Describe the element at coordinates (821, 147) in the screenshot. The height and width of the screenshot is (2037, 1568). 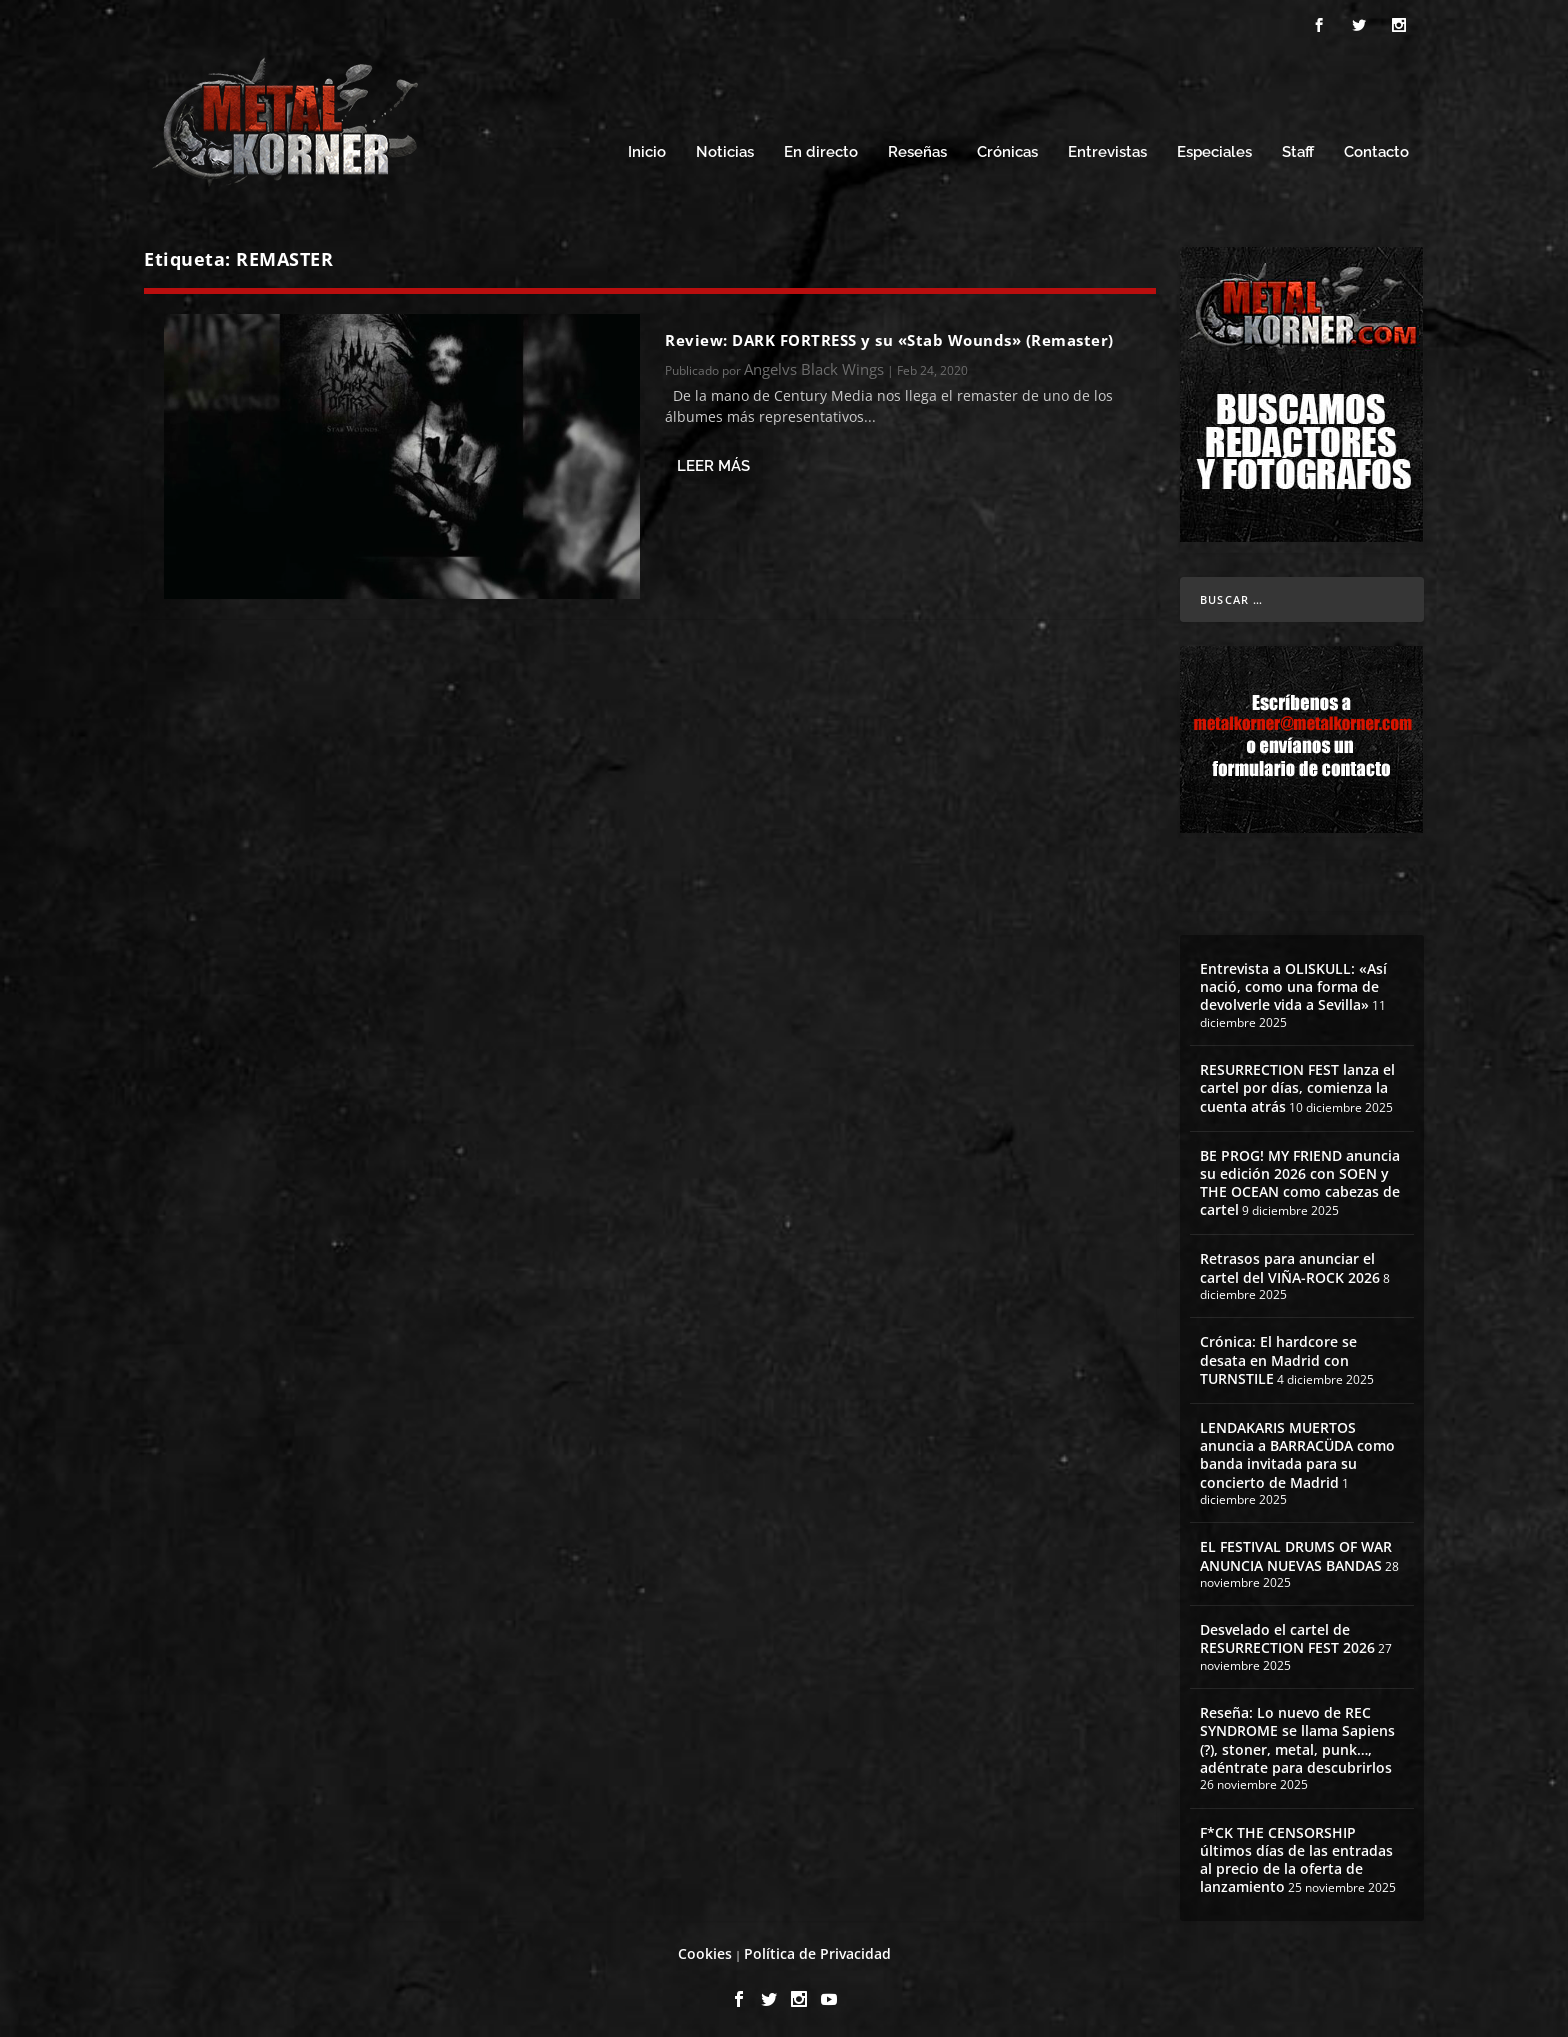
I see `En directo` at that location.